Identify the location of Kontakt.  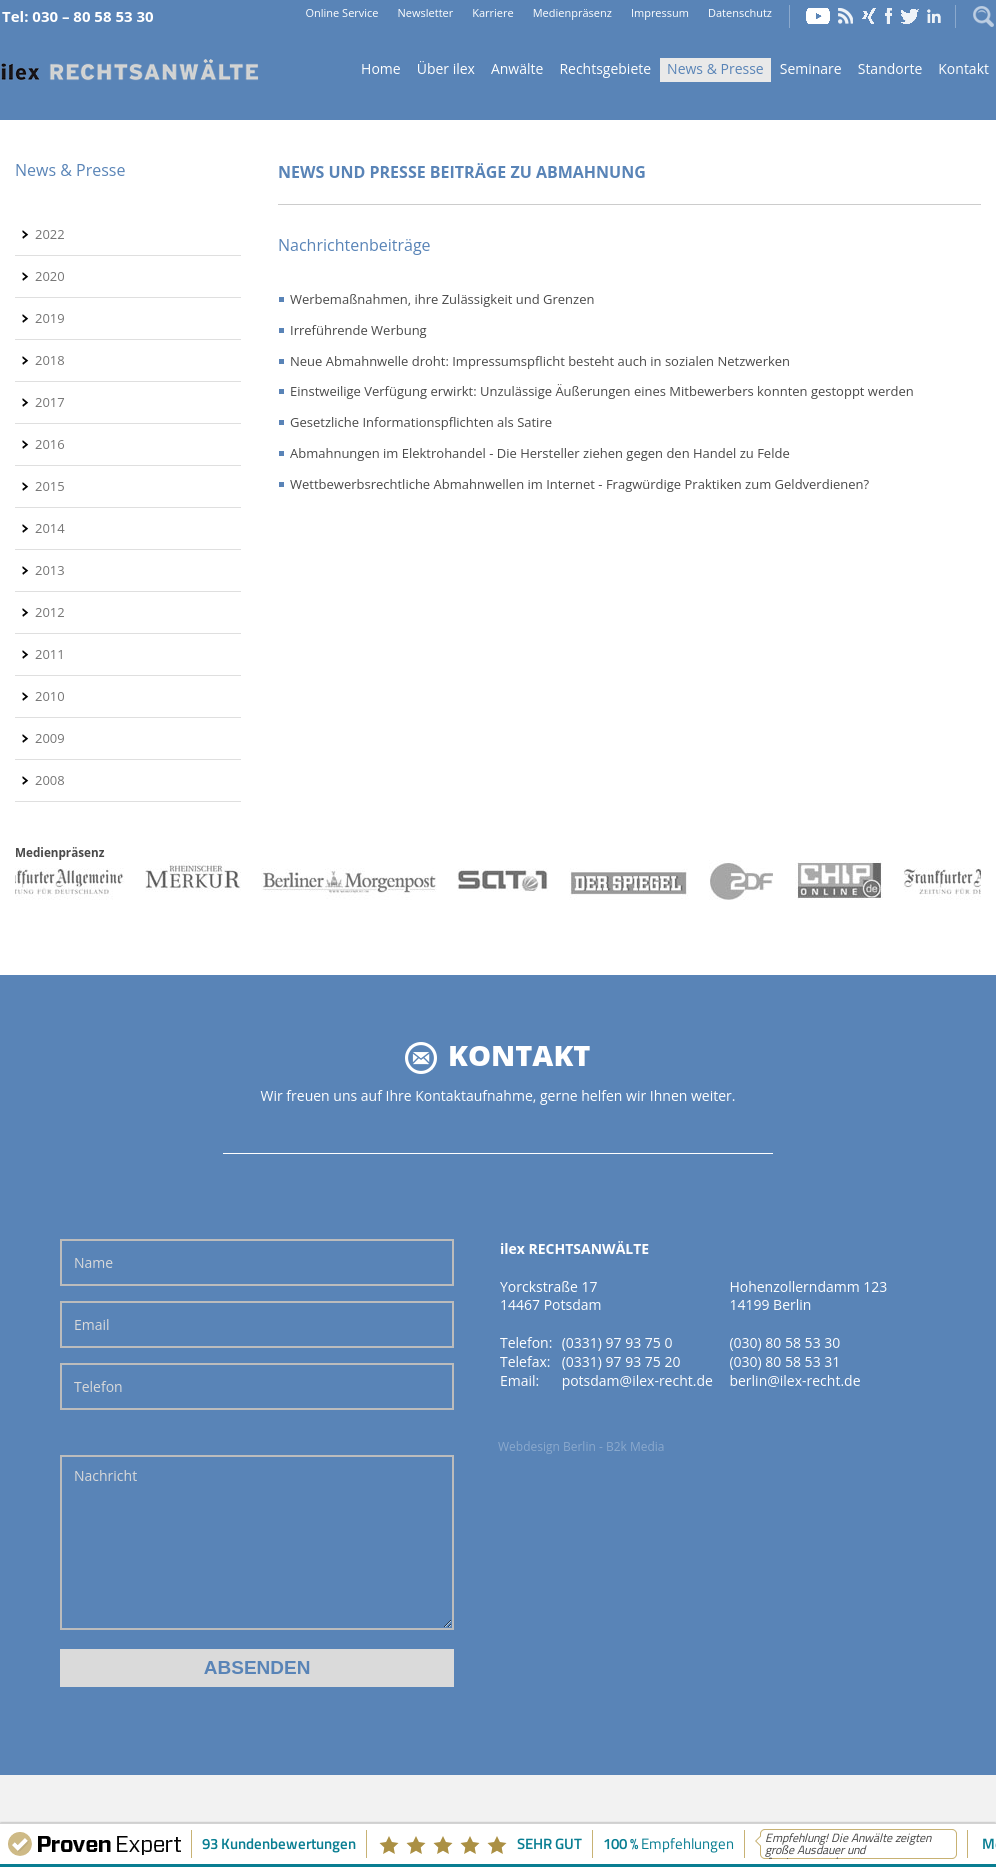
(963, 68).